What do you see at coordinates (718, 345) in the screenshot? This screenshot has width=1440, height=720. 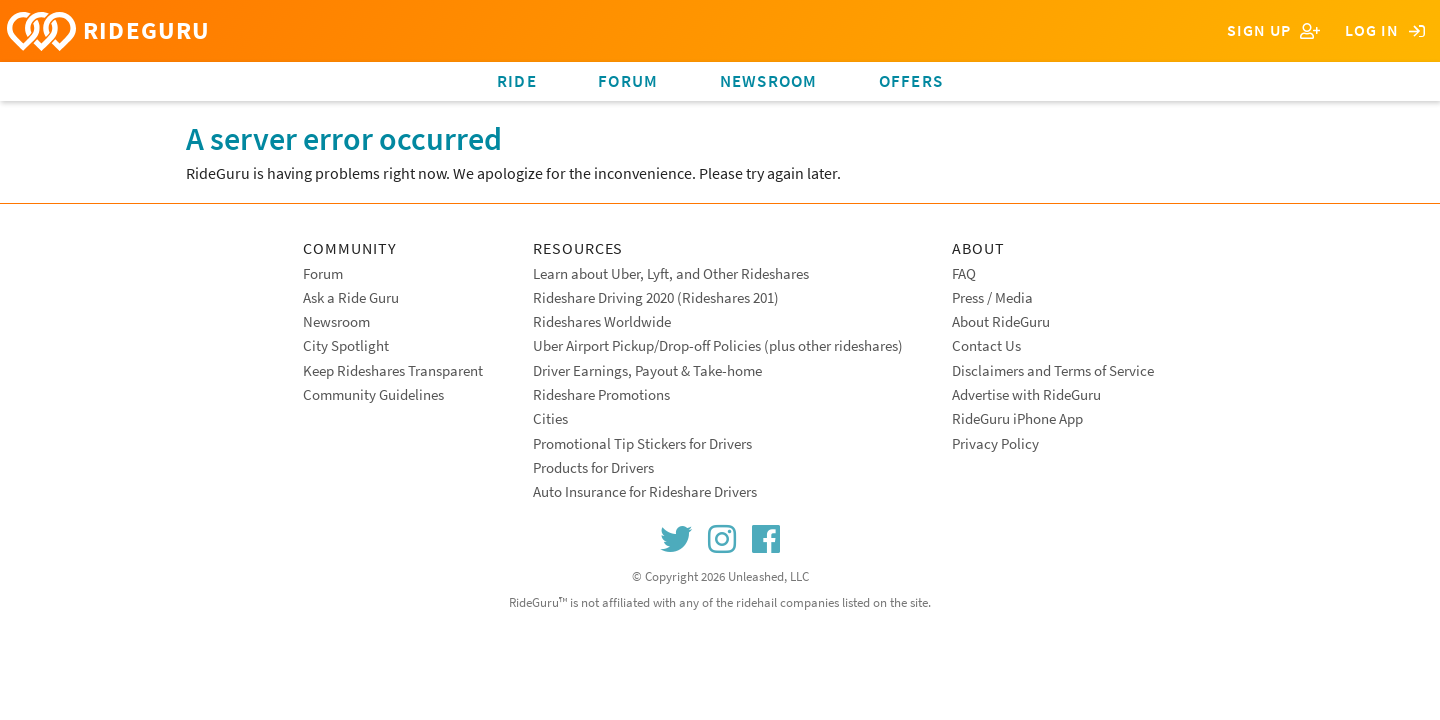 I see `Uber Airport Pickup/Drop-off Policies (plus other rideshares)` at bounding box center [718, 345].